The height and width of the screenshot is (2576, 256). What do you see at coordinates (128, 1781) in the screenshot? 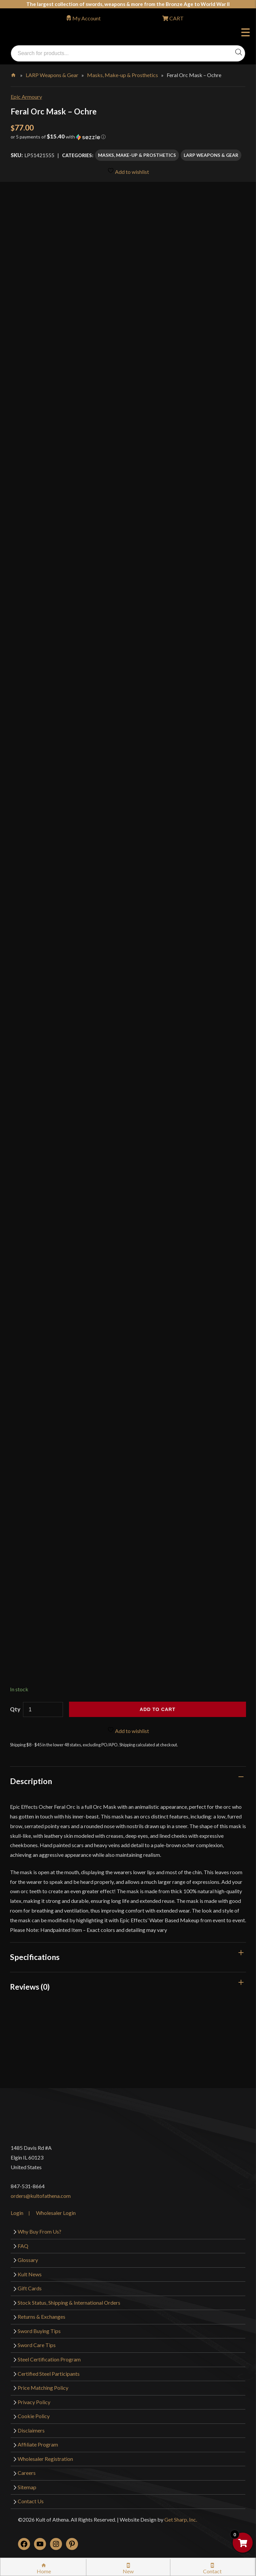
I see `[tab]` at bounding box center [128, 1781].